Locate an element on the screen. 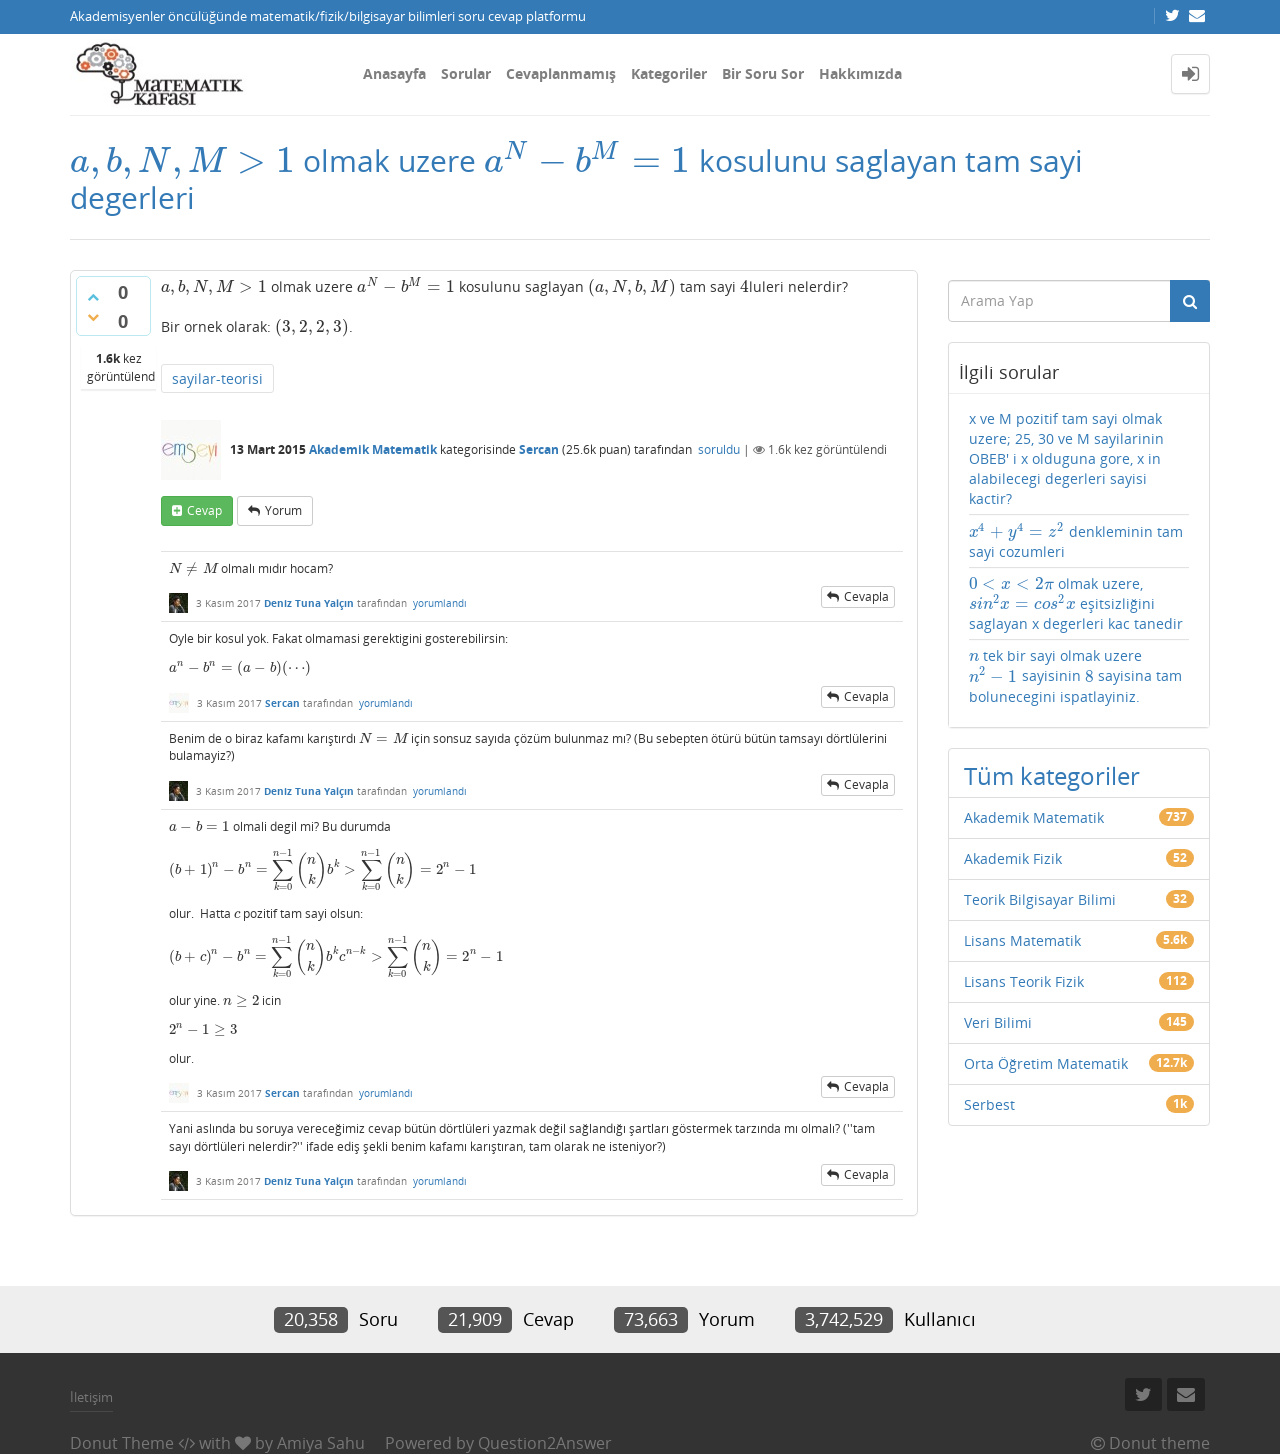 Image resolution: width=1280 pixels, height=1454 pixels. Veri Bilimi is located at coordinates (998, 1022).